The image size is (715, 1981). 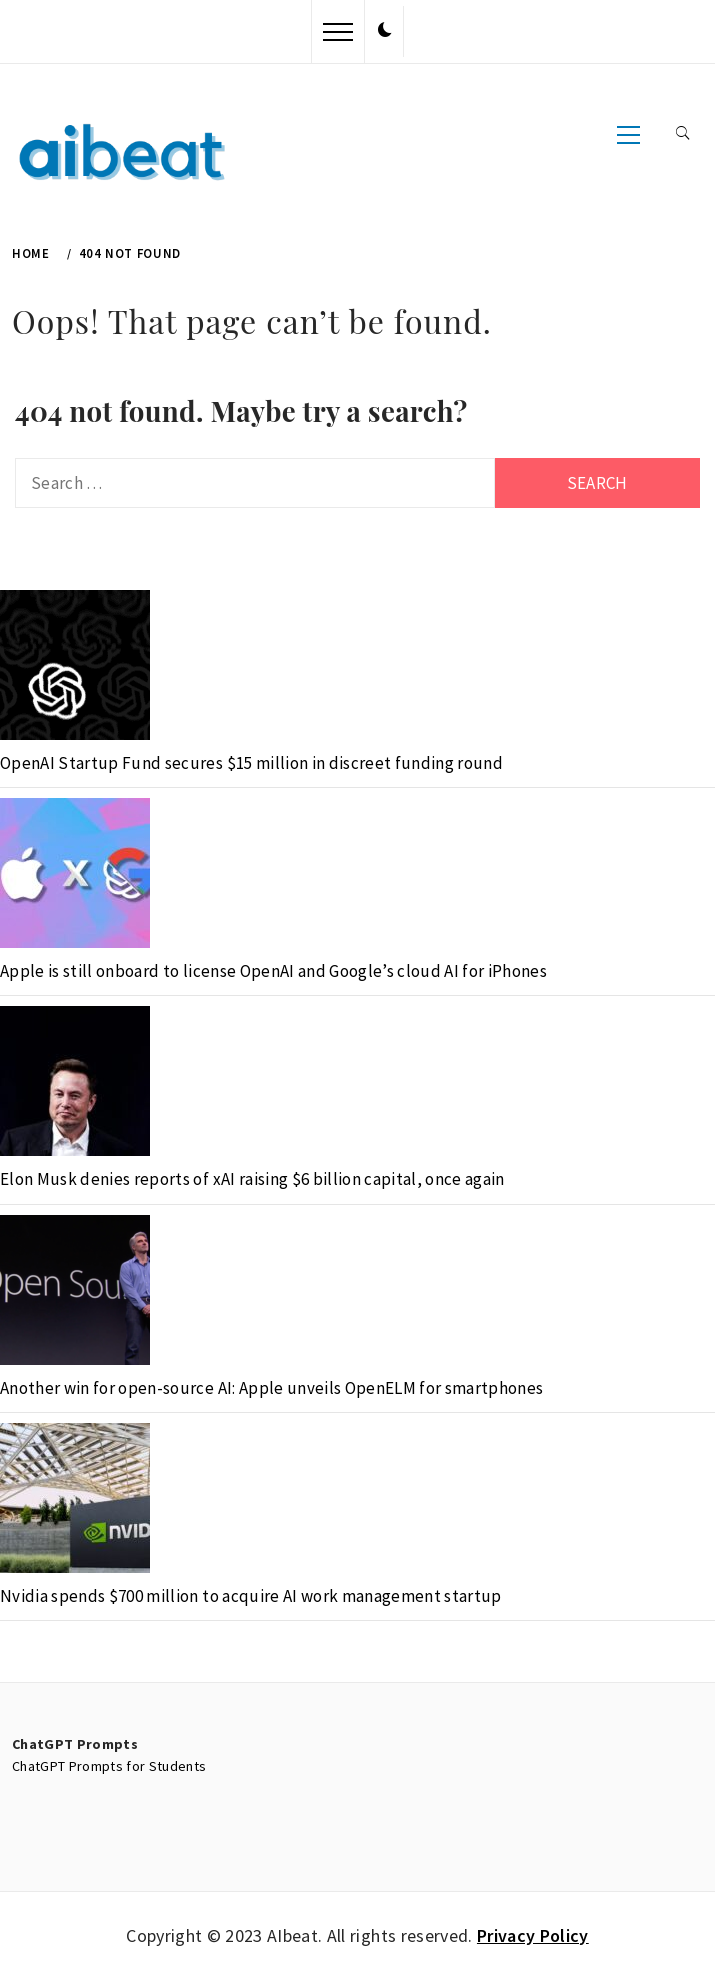 I want to click on Elon Musk denies reports of xAI raising $6 billion capital, once again, so click(x=252, y=1179).